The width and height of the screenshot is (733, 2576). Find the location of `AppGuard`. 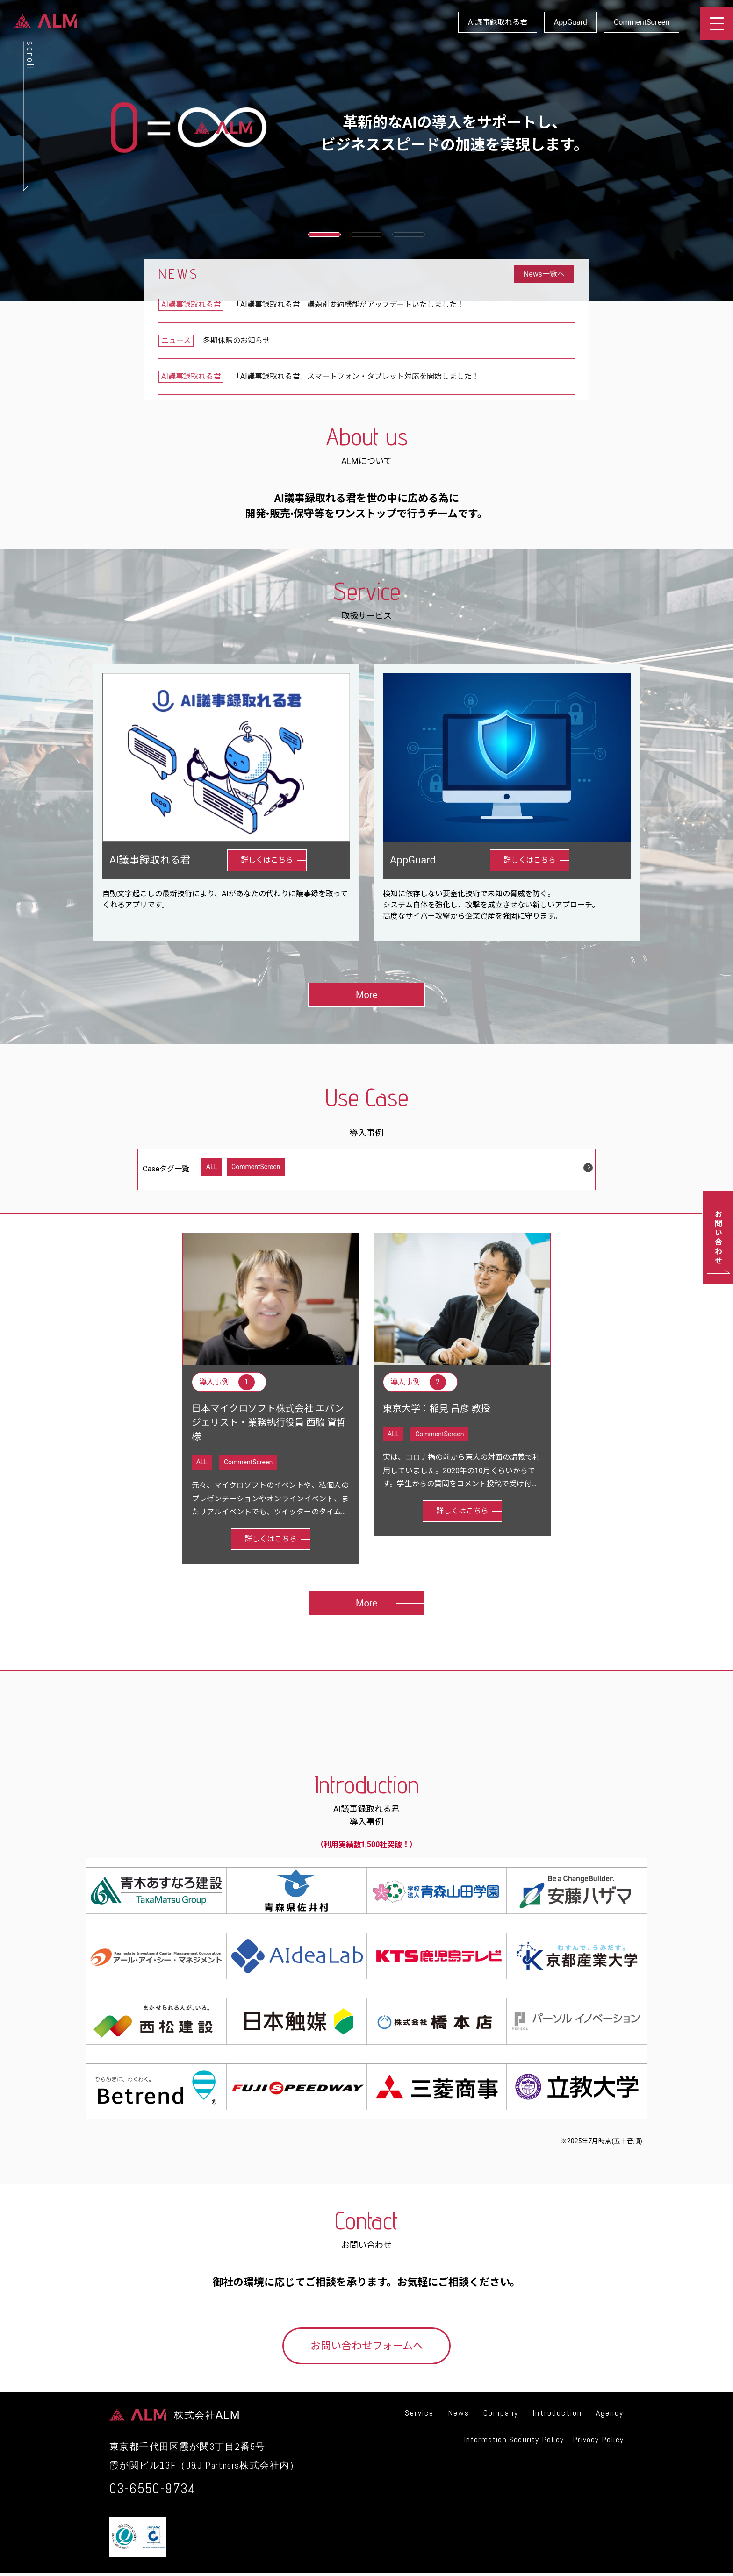

AppGuard is located at coordinates (570, 22).